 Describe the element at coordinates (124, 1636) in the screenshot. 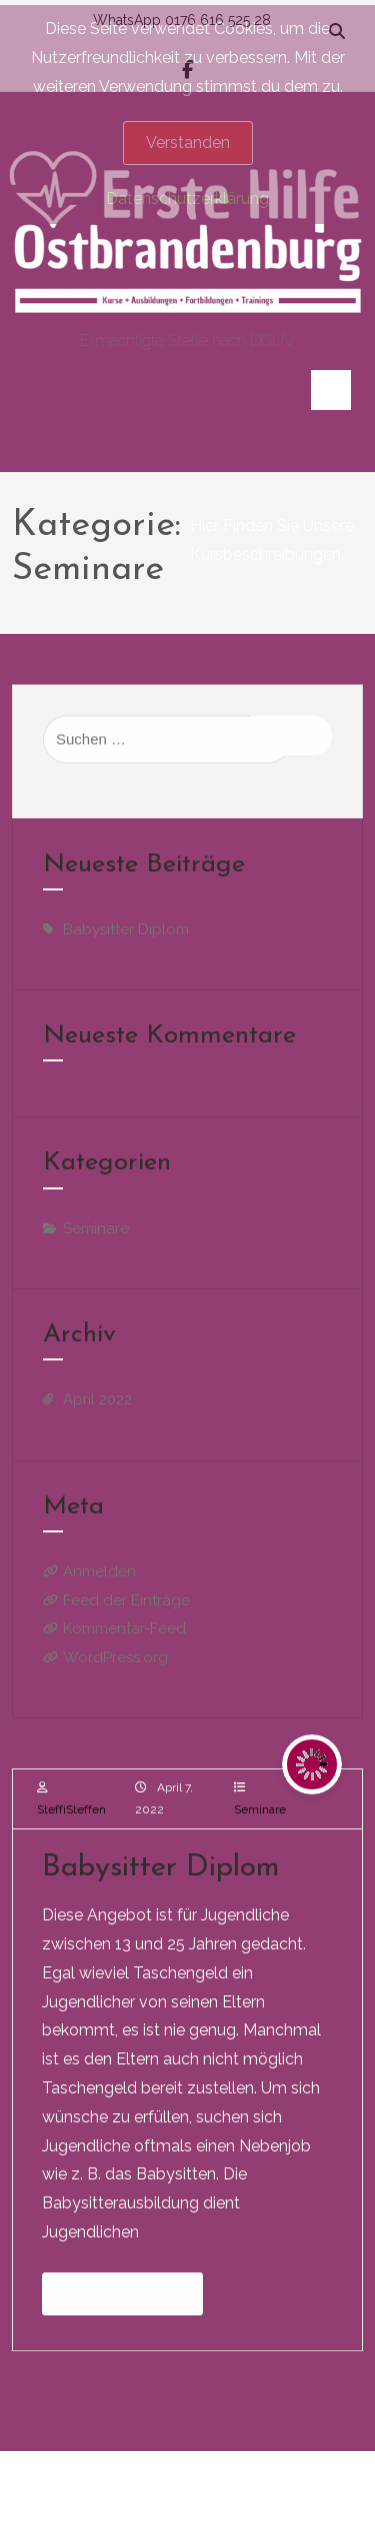

I see `Kommentar-Feed` at that location.